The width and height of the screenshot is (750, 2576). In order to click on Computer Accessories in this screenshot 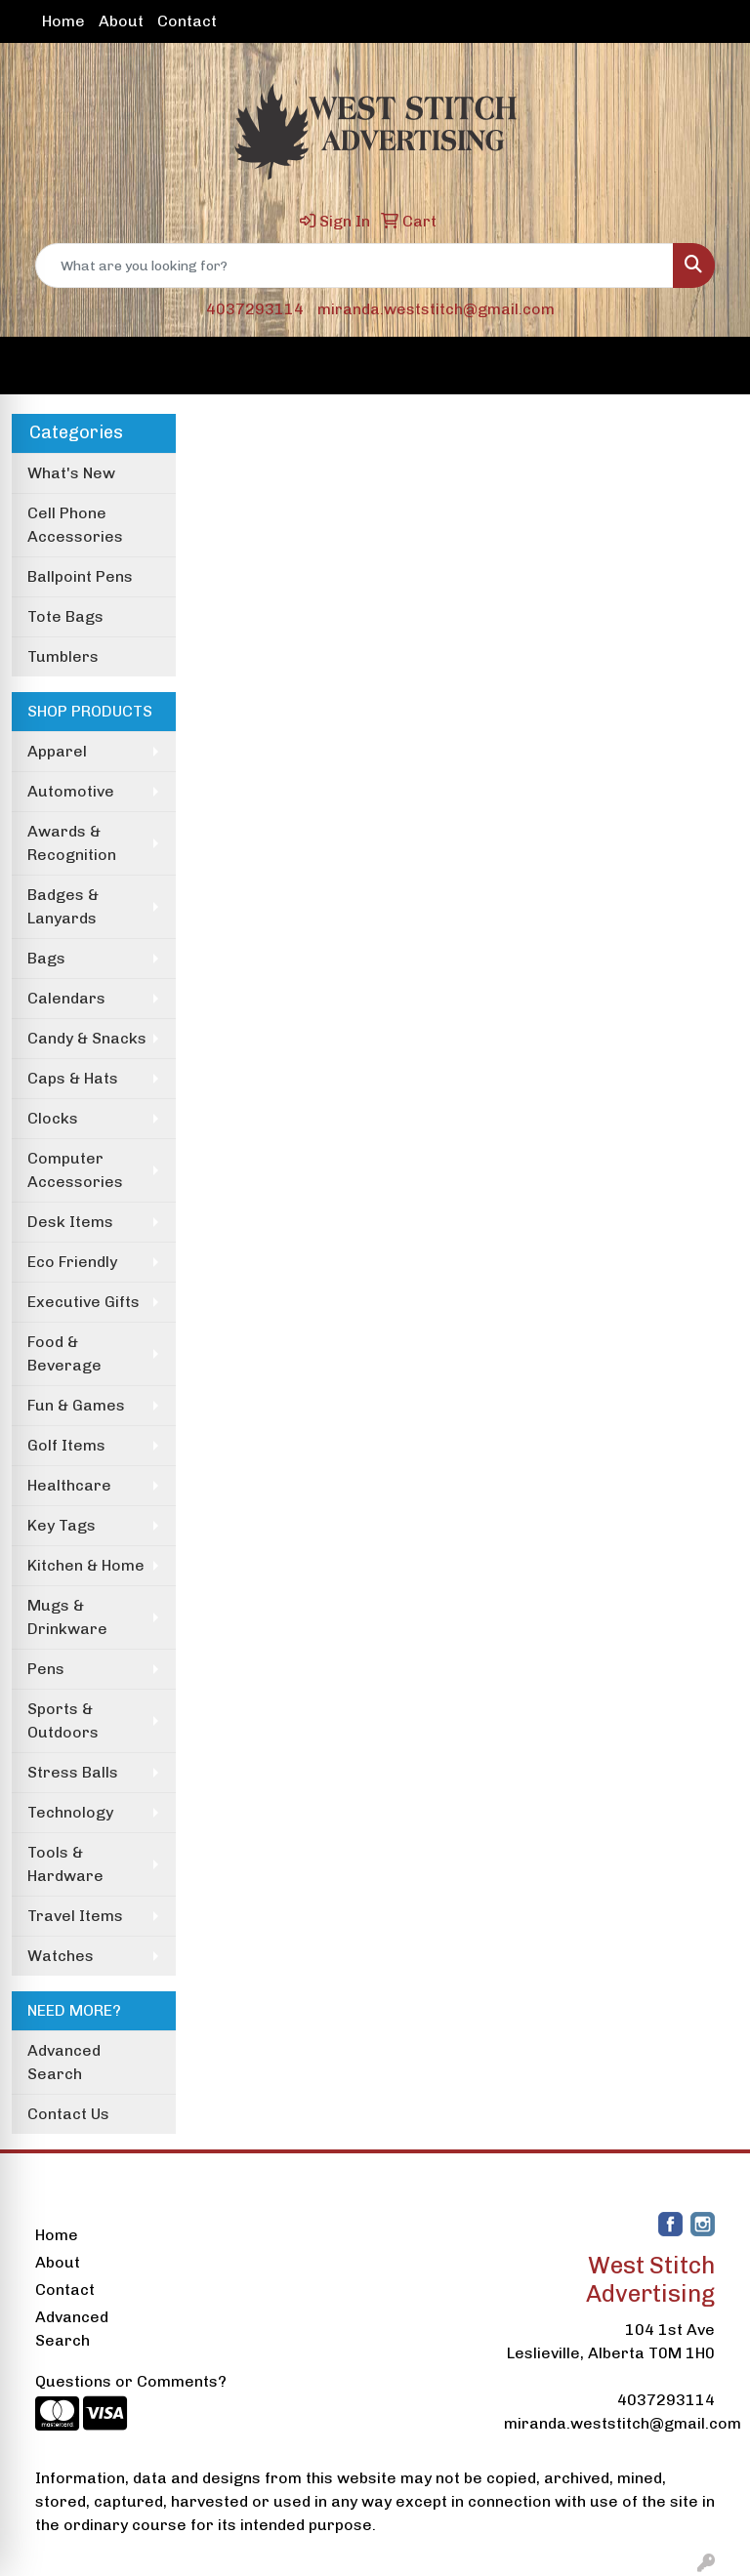, I will do `click(75, 1170)`.